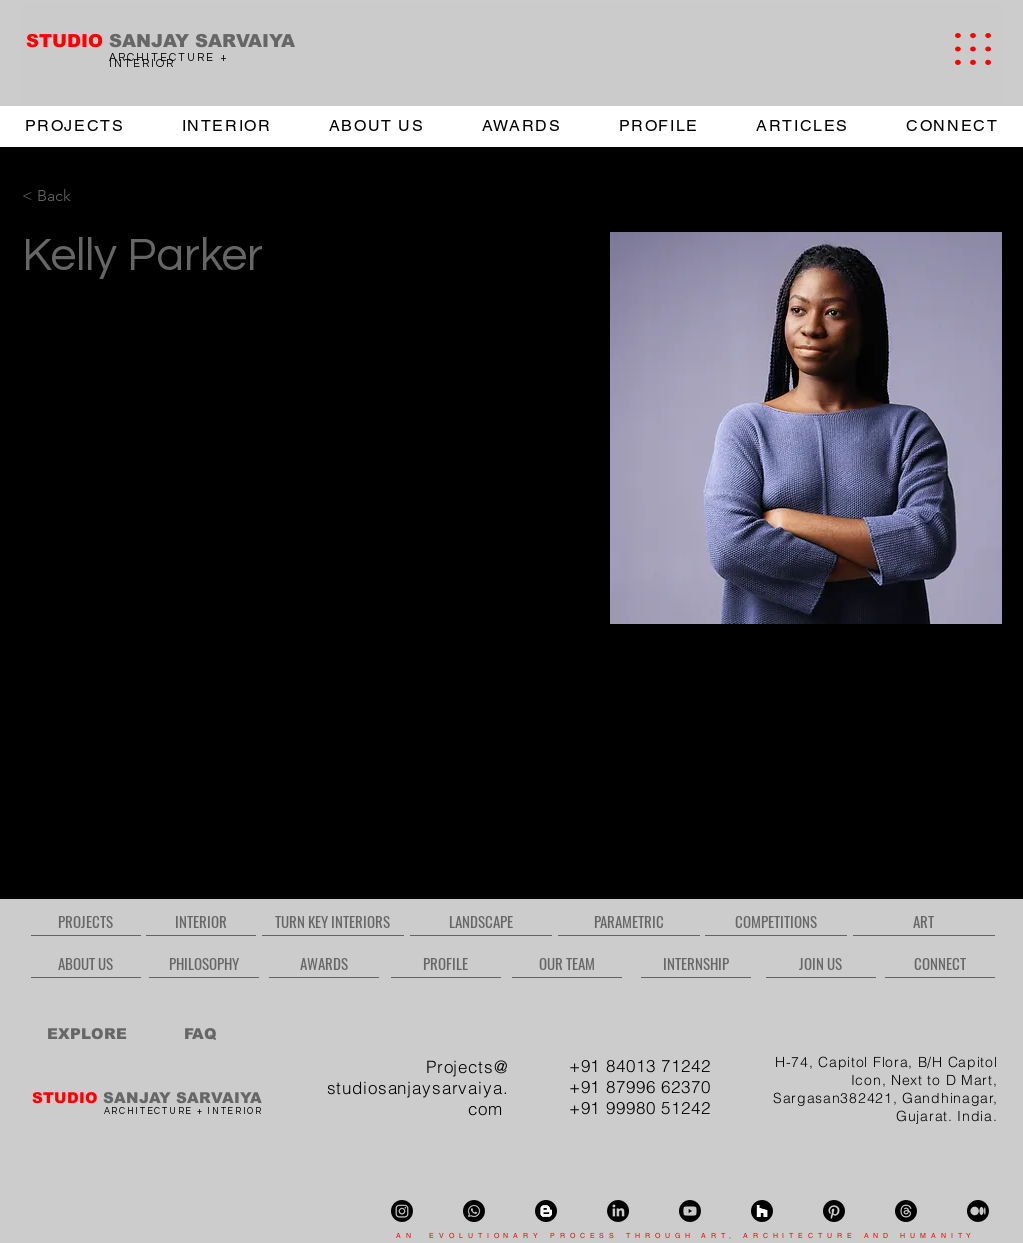 This screenshot has width=1023, height=1243. I want to click on [Houzz], so click(762, 1211).